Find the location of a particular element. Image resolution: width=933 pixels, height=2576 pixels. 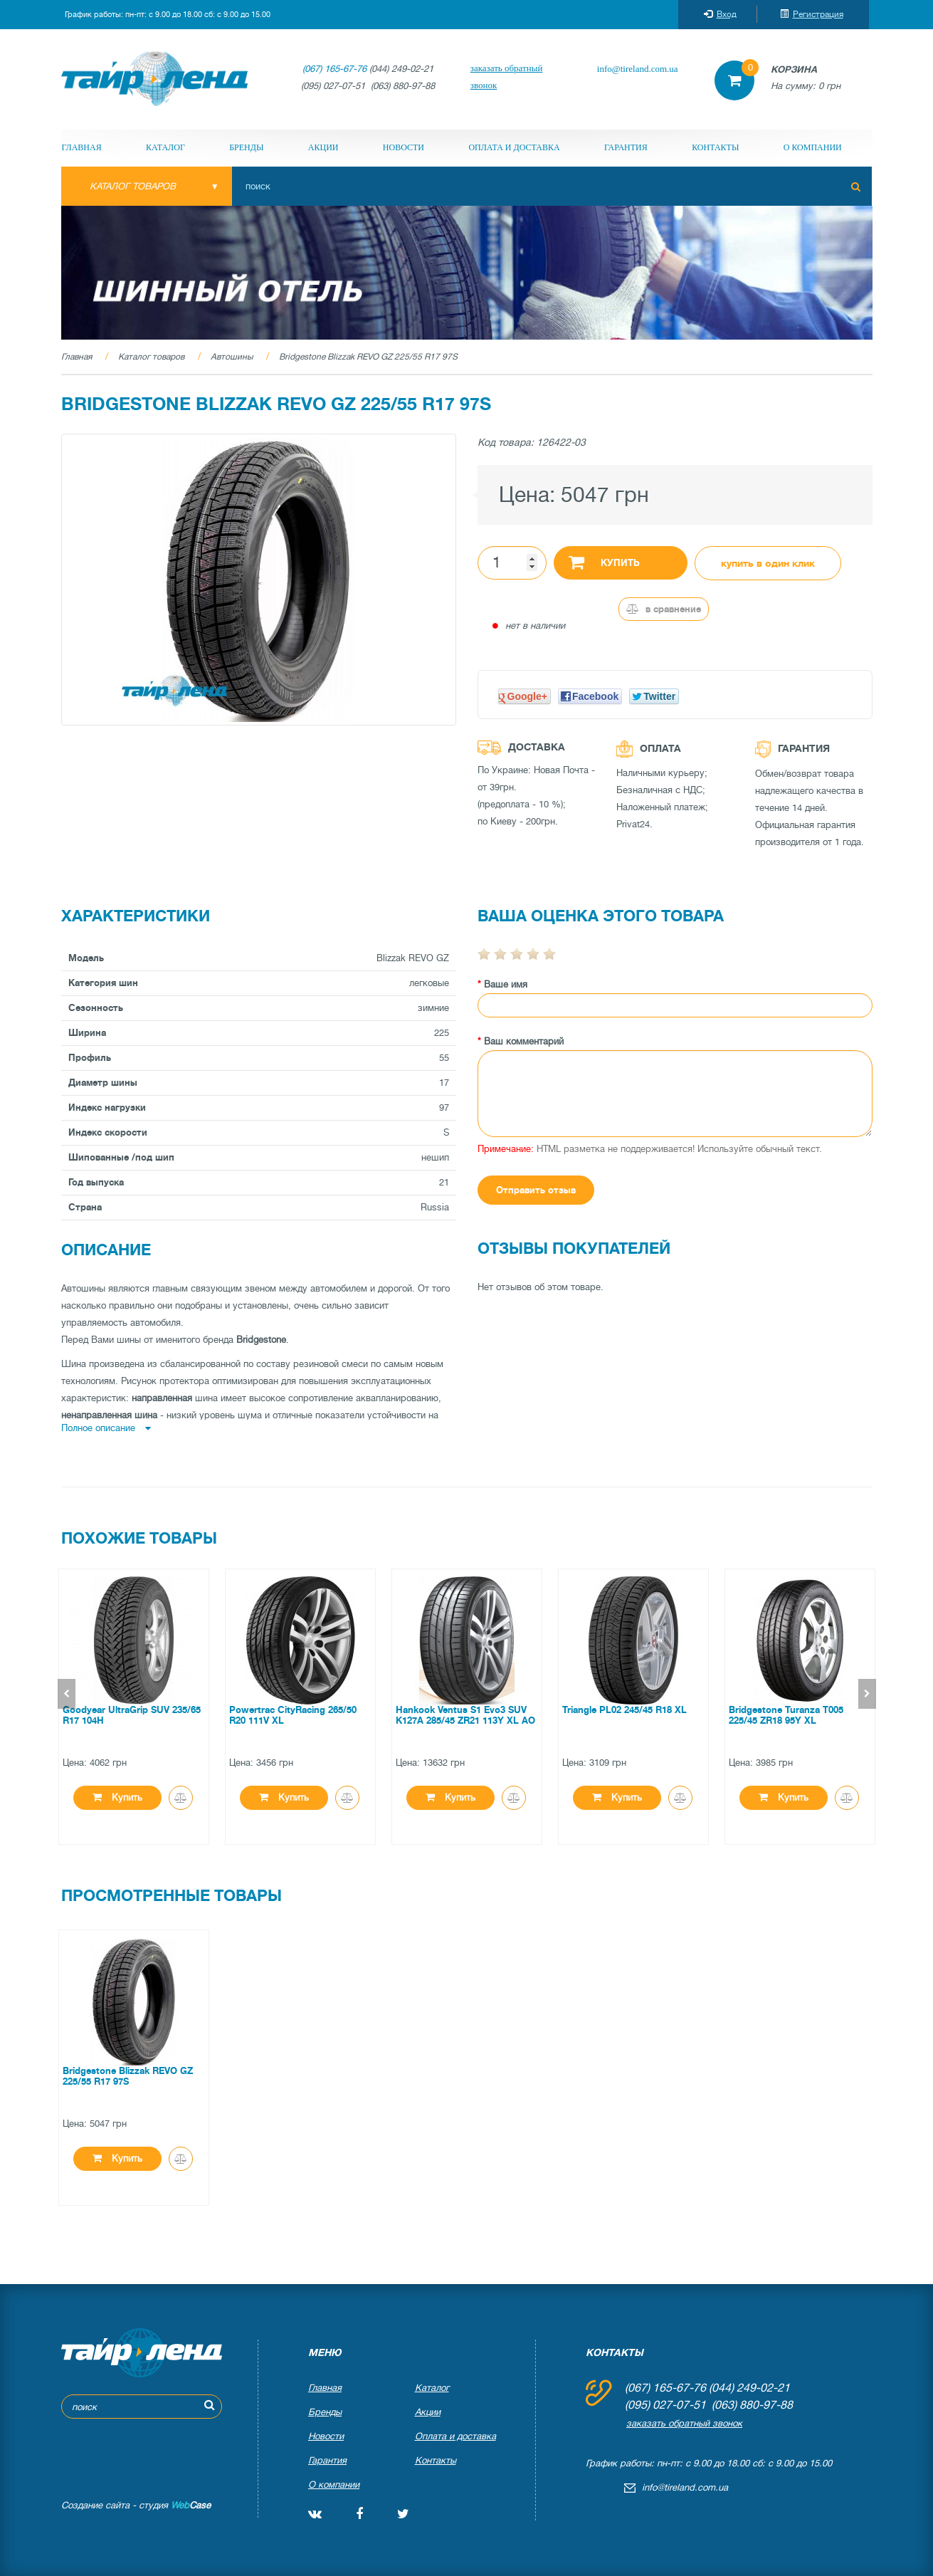

О компании is located at coordinates (813, 147).